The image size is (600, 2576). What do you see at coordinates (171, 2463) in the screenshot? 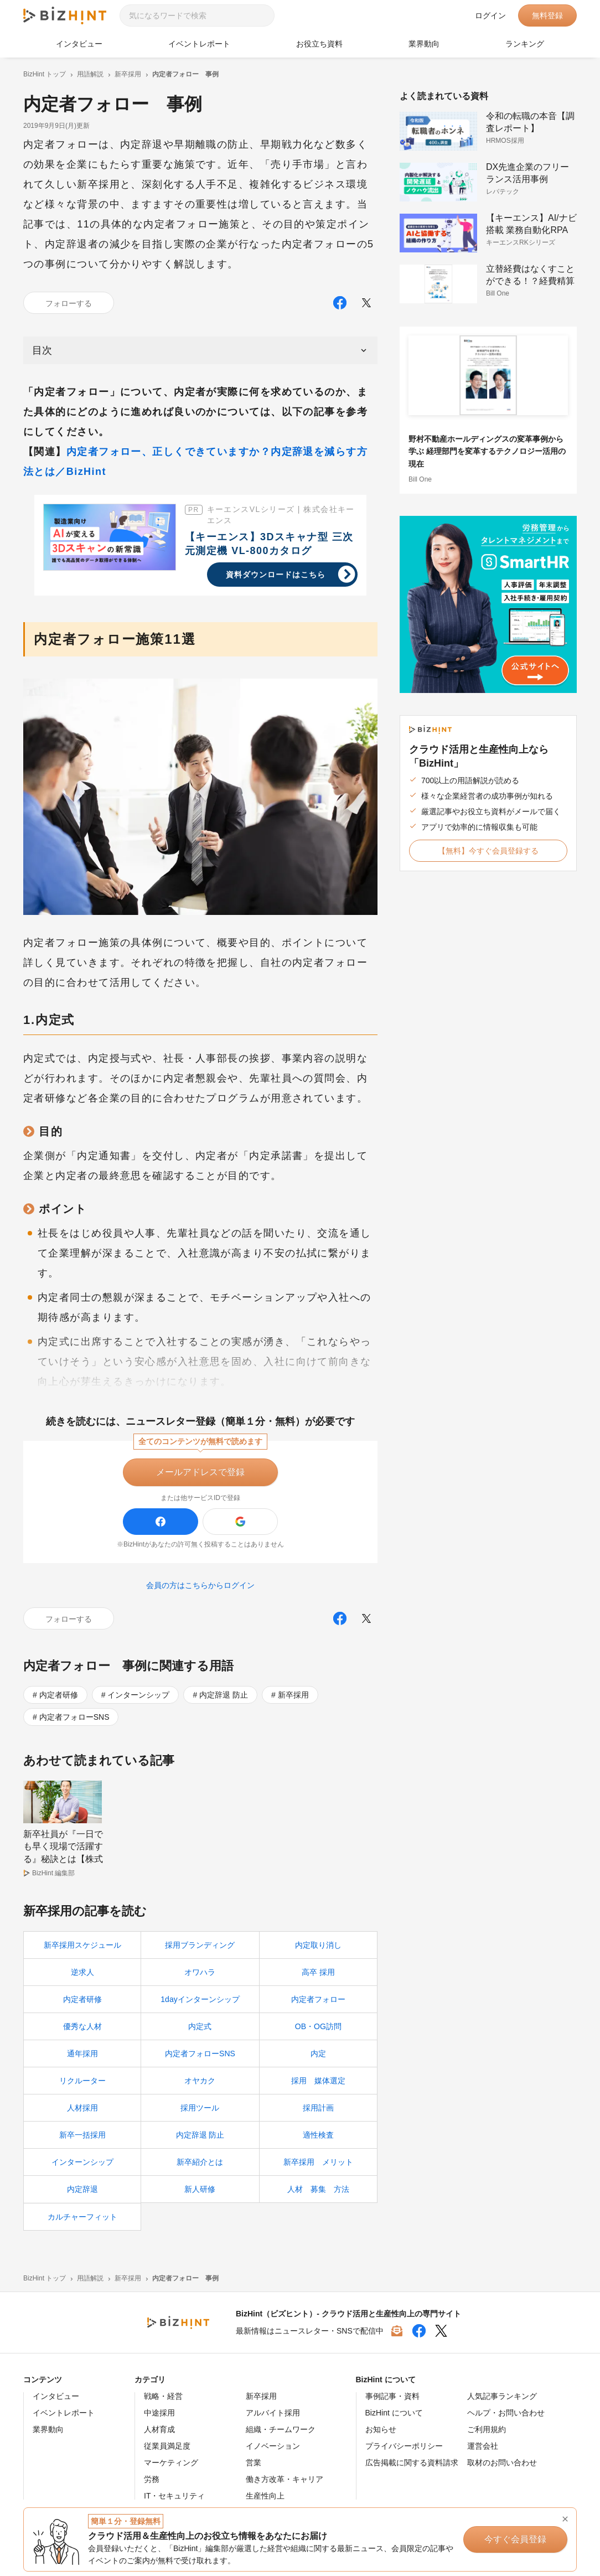
I see `マーケティング` at bounding box center [171, 2463].